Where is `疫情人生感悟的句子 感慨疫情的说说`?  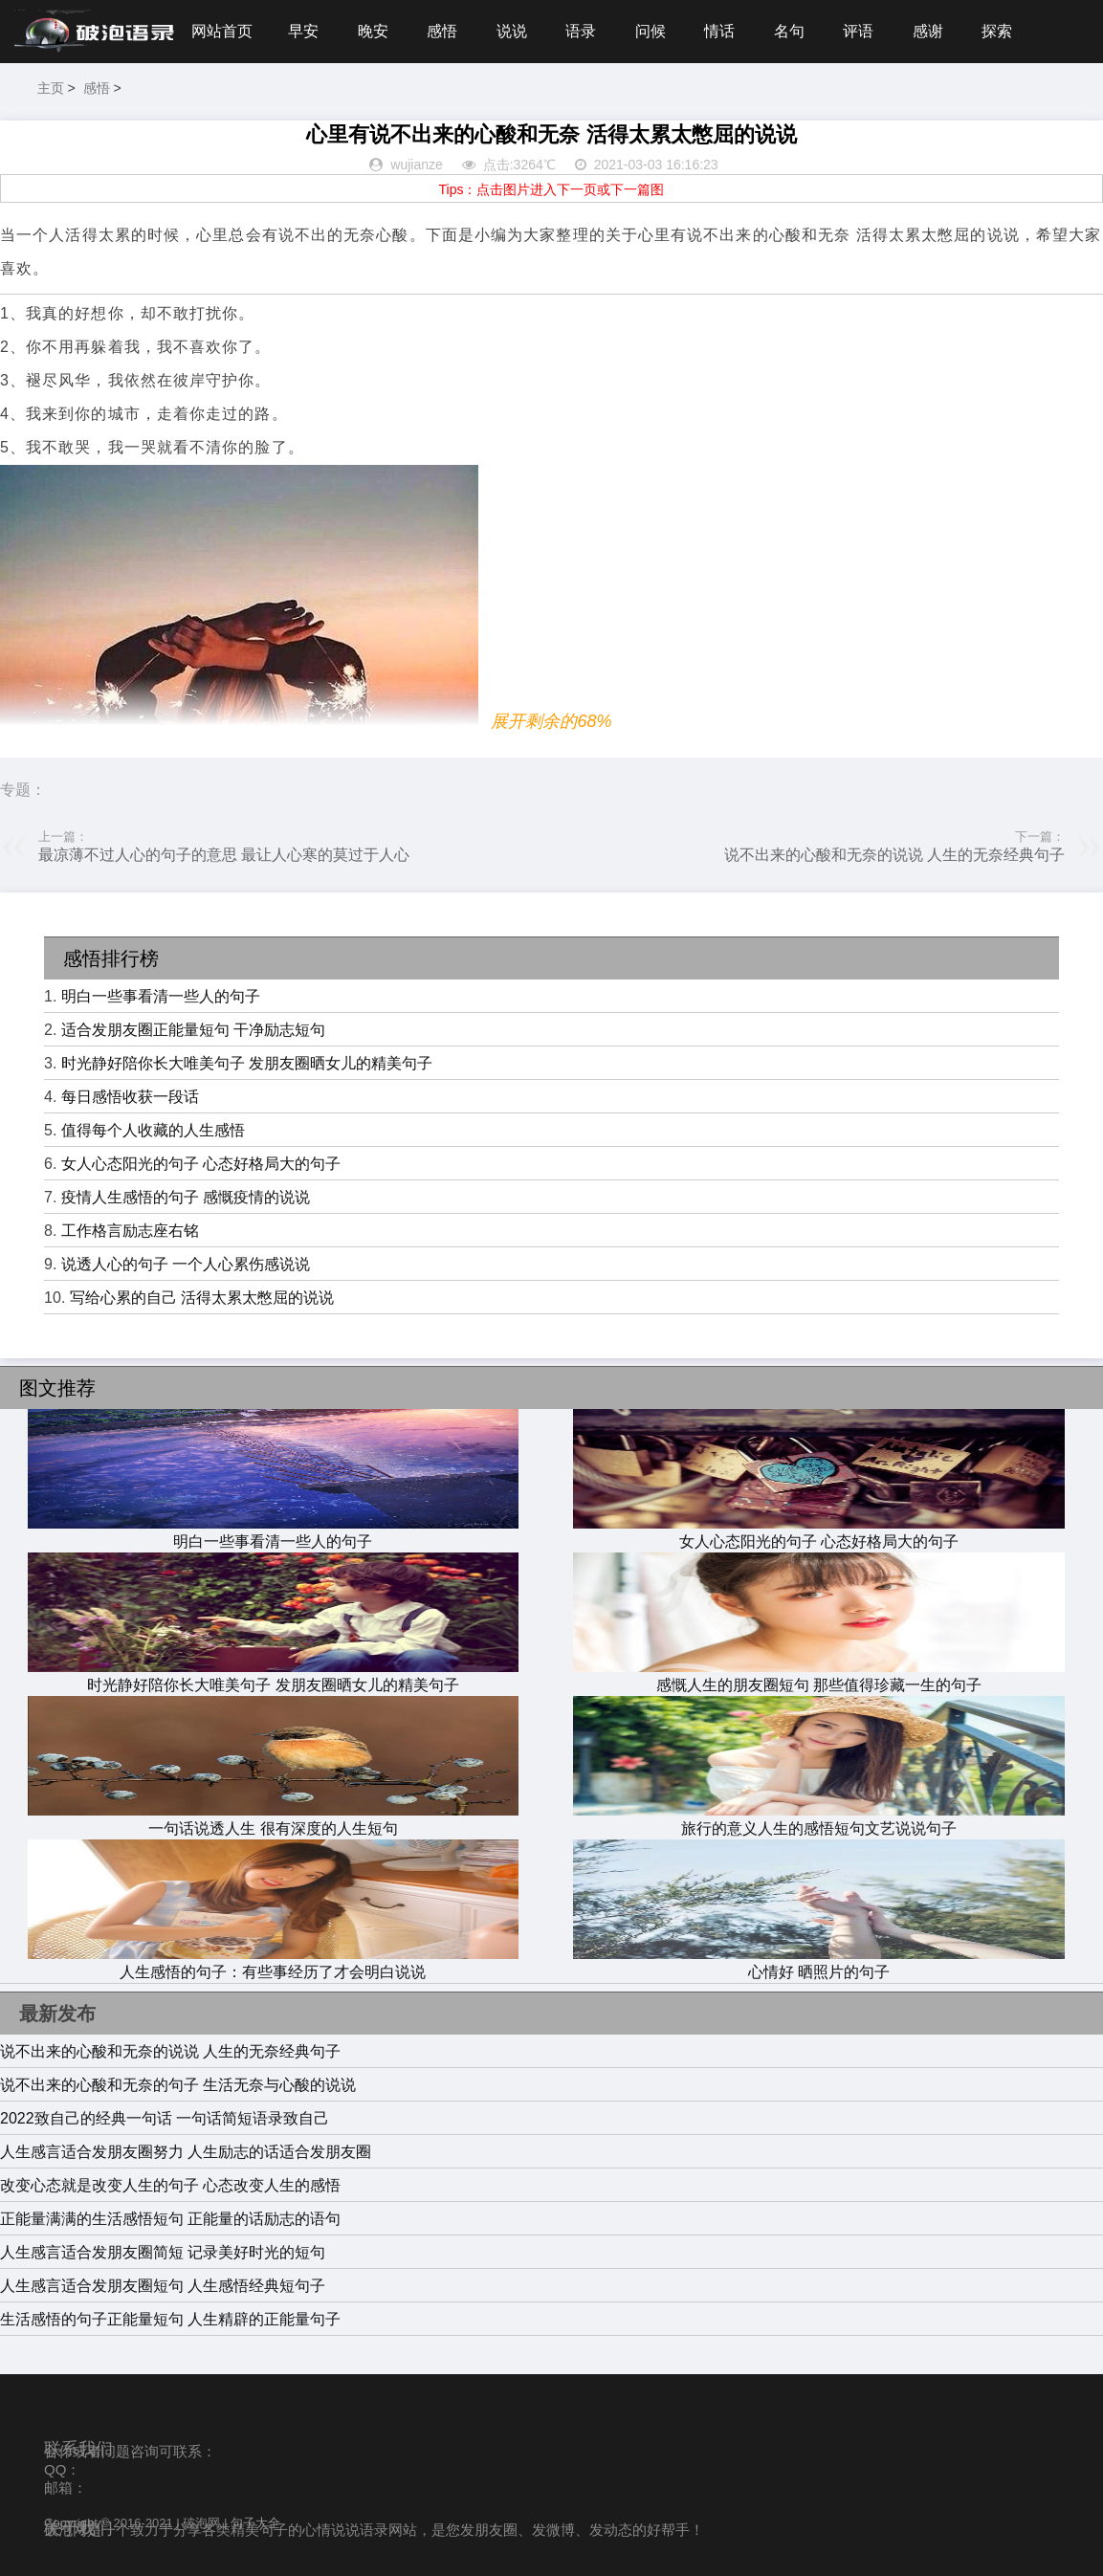
疫情人生感悟的句子 感慨疫情的说说 is located at coordinates (185, 1197).